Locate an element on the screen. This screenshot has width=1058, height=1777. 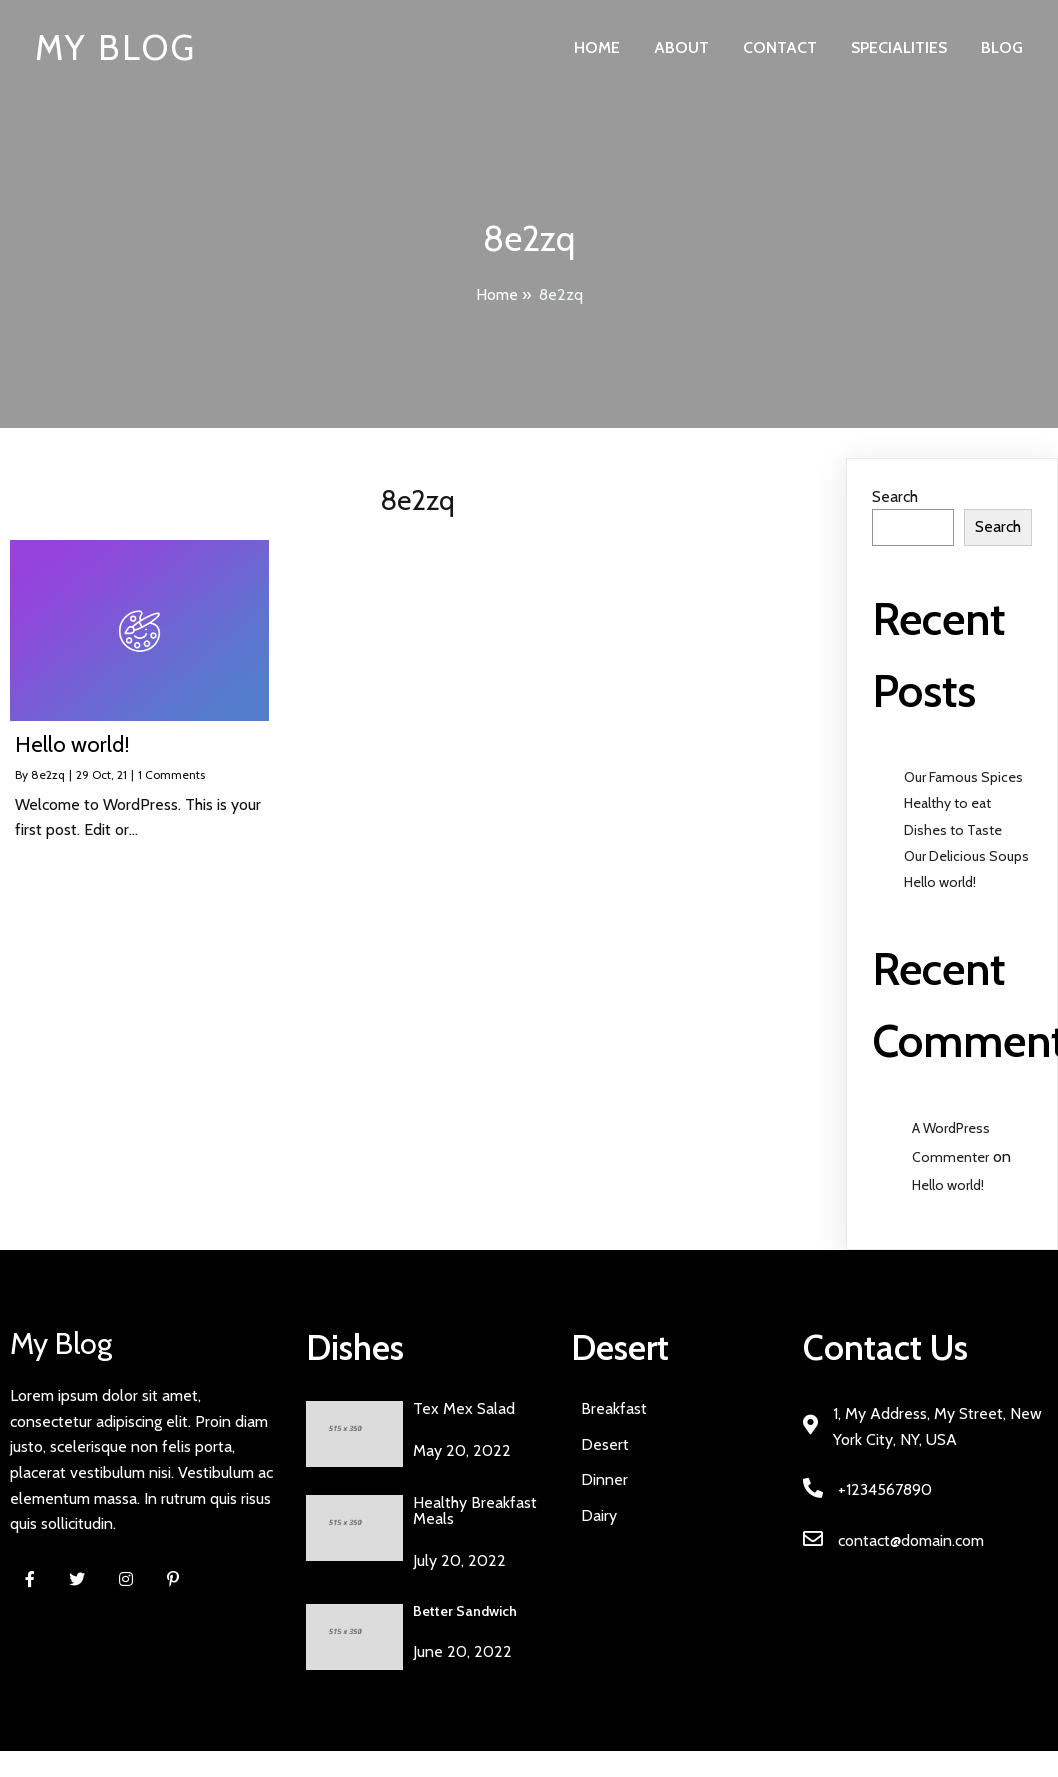
8e2zq is located at coordinates (48, 774).